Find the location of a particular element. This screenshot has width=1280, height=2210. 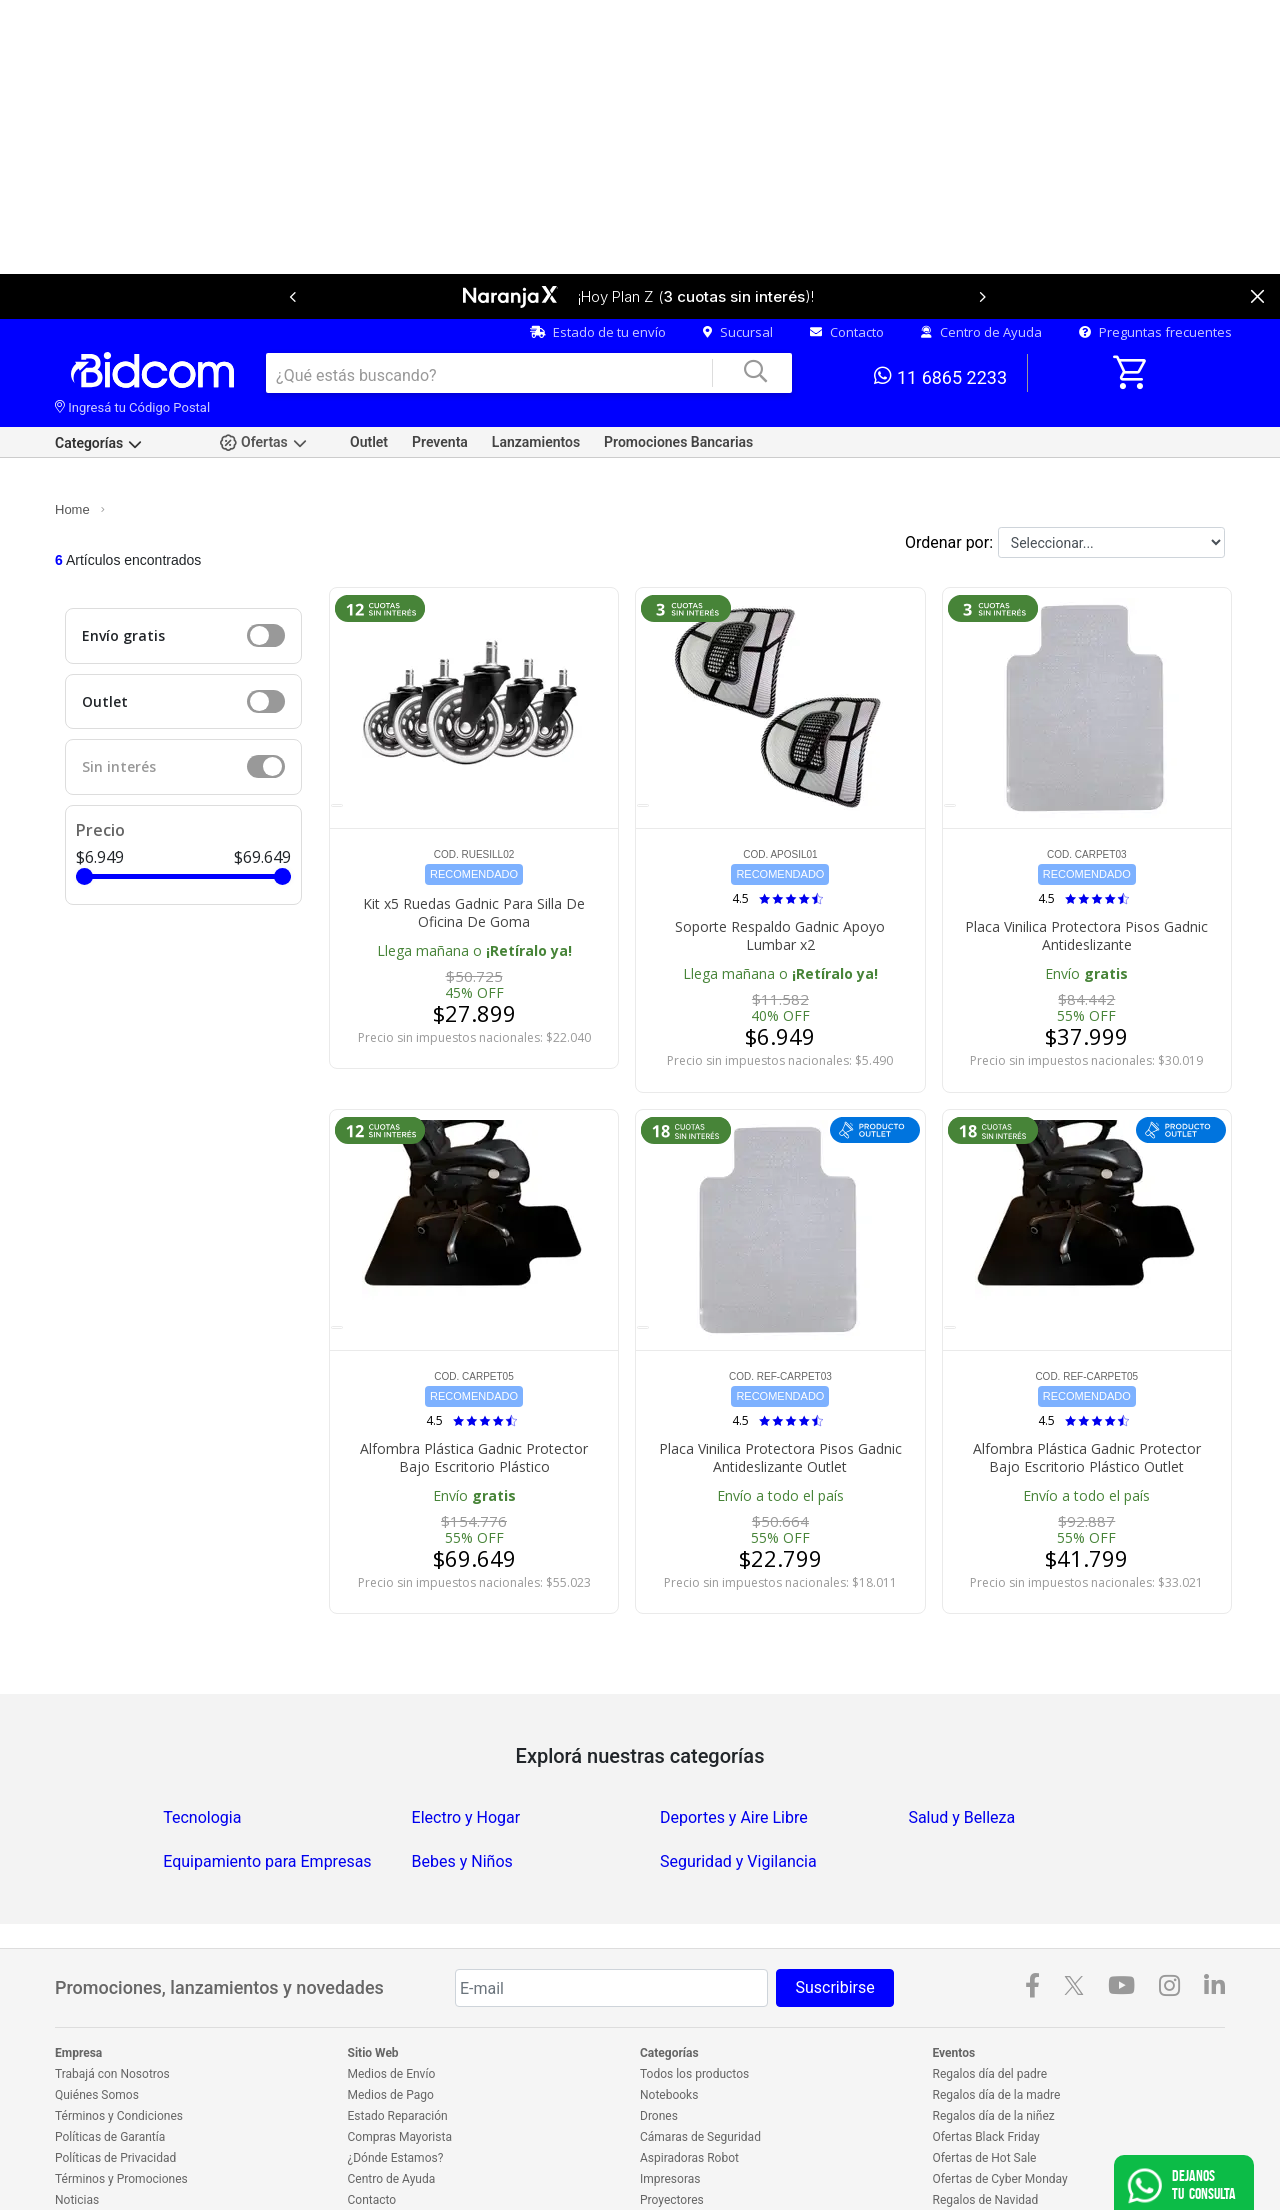

Estado Reparación is located at coordinates (398, 2050).